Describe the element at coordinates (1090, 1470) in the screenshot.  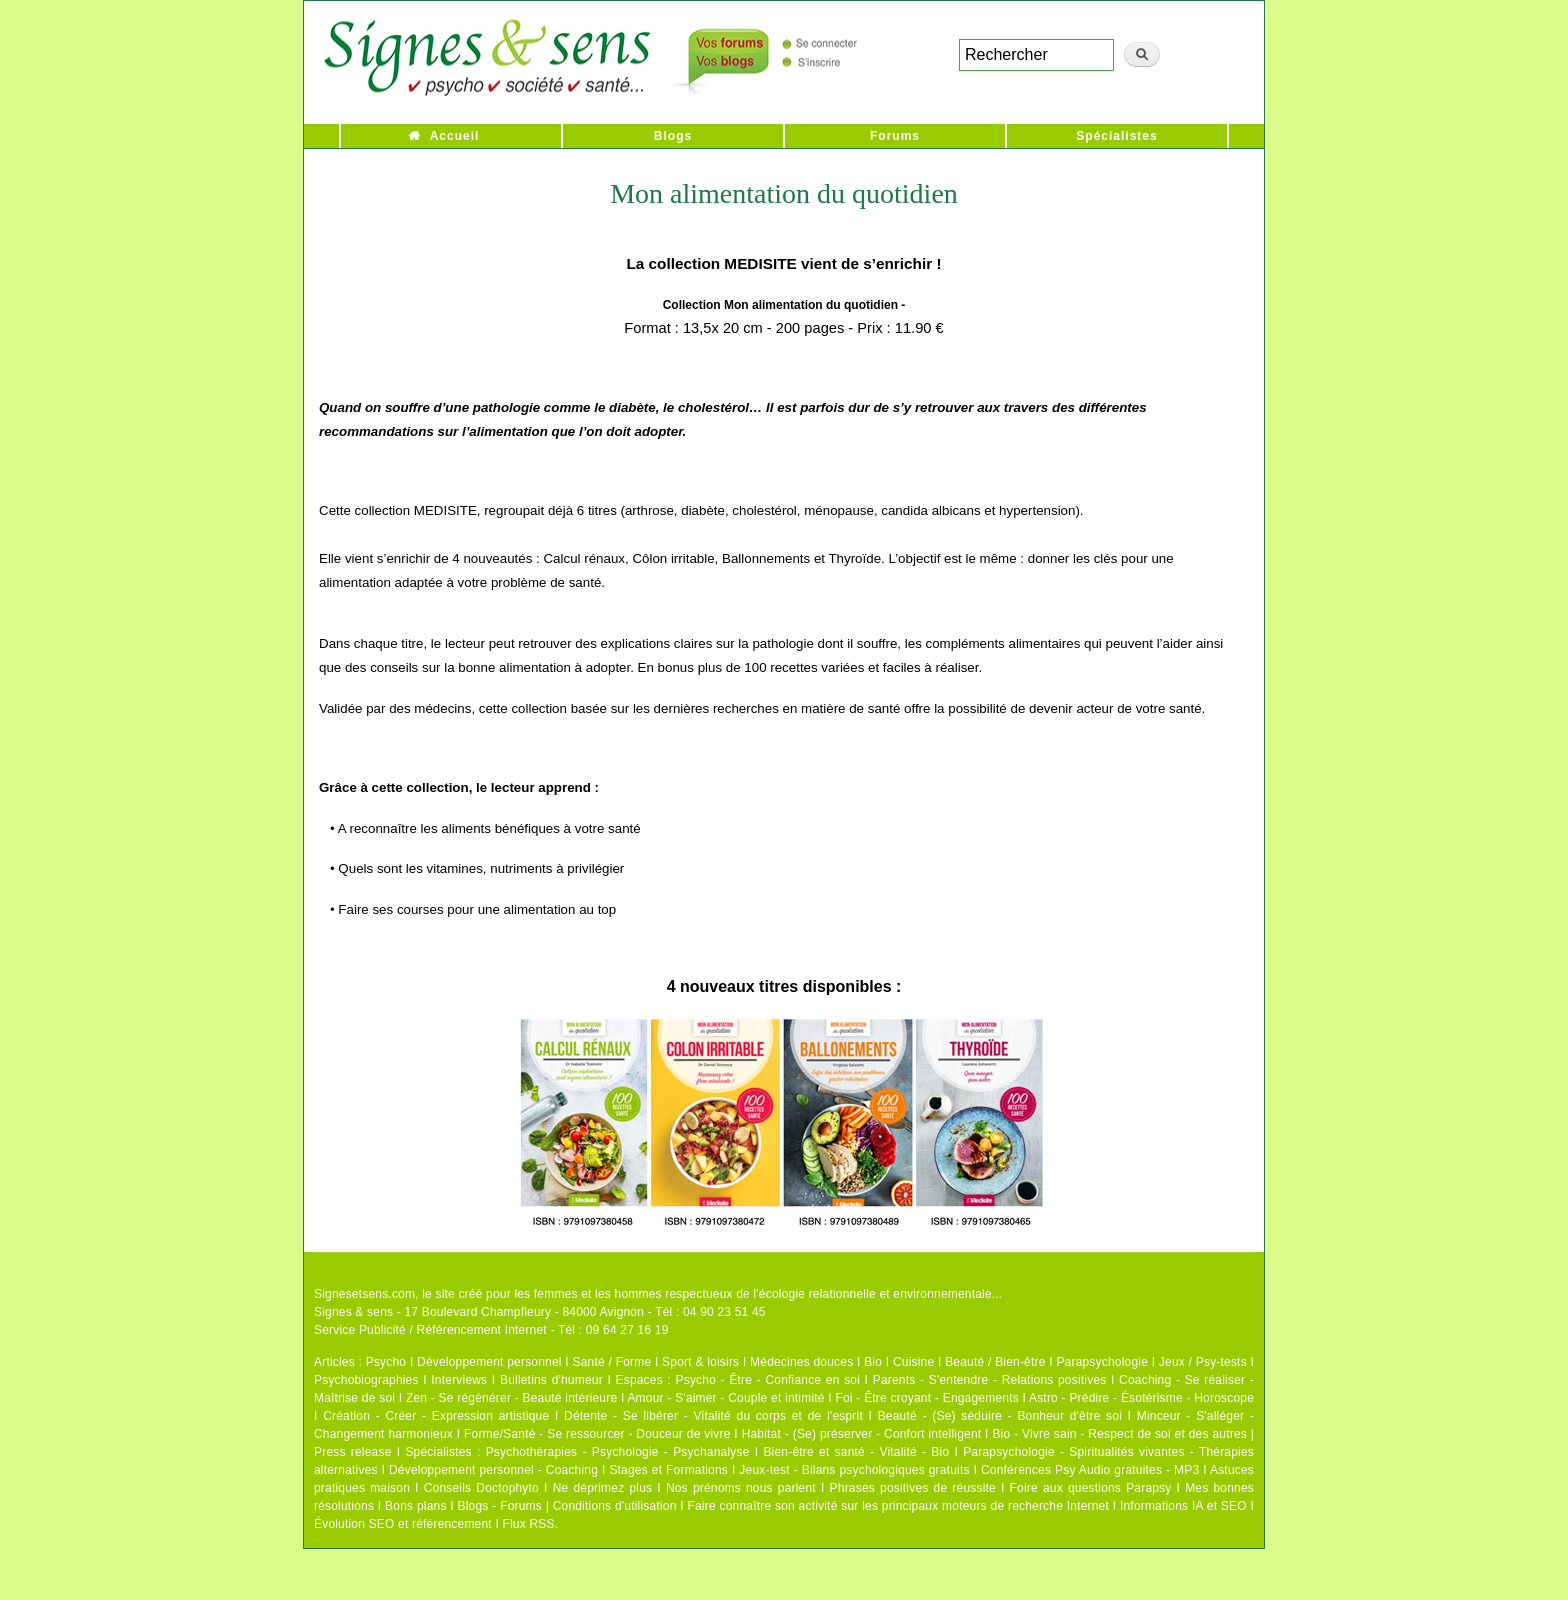
I see `Conférences Psy Audio gratuites - MP3` at that location.